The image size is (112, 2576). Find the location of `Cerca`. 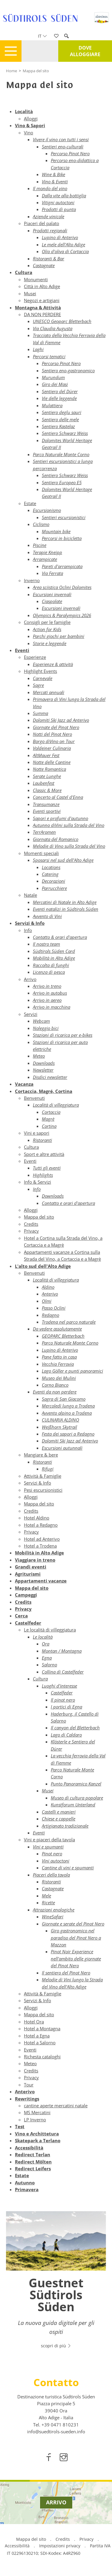

Cerca is located at coordinates (21, 1616).